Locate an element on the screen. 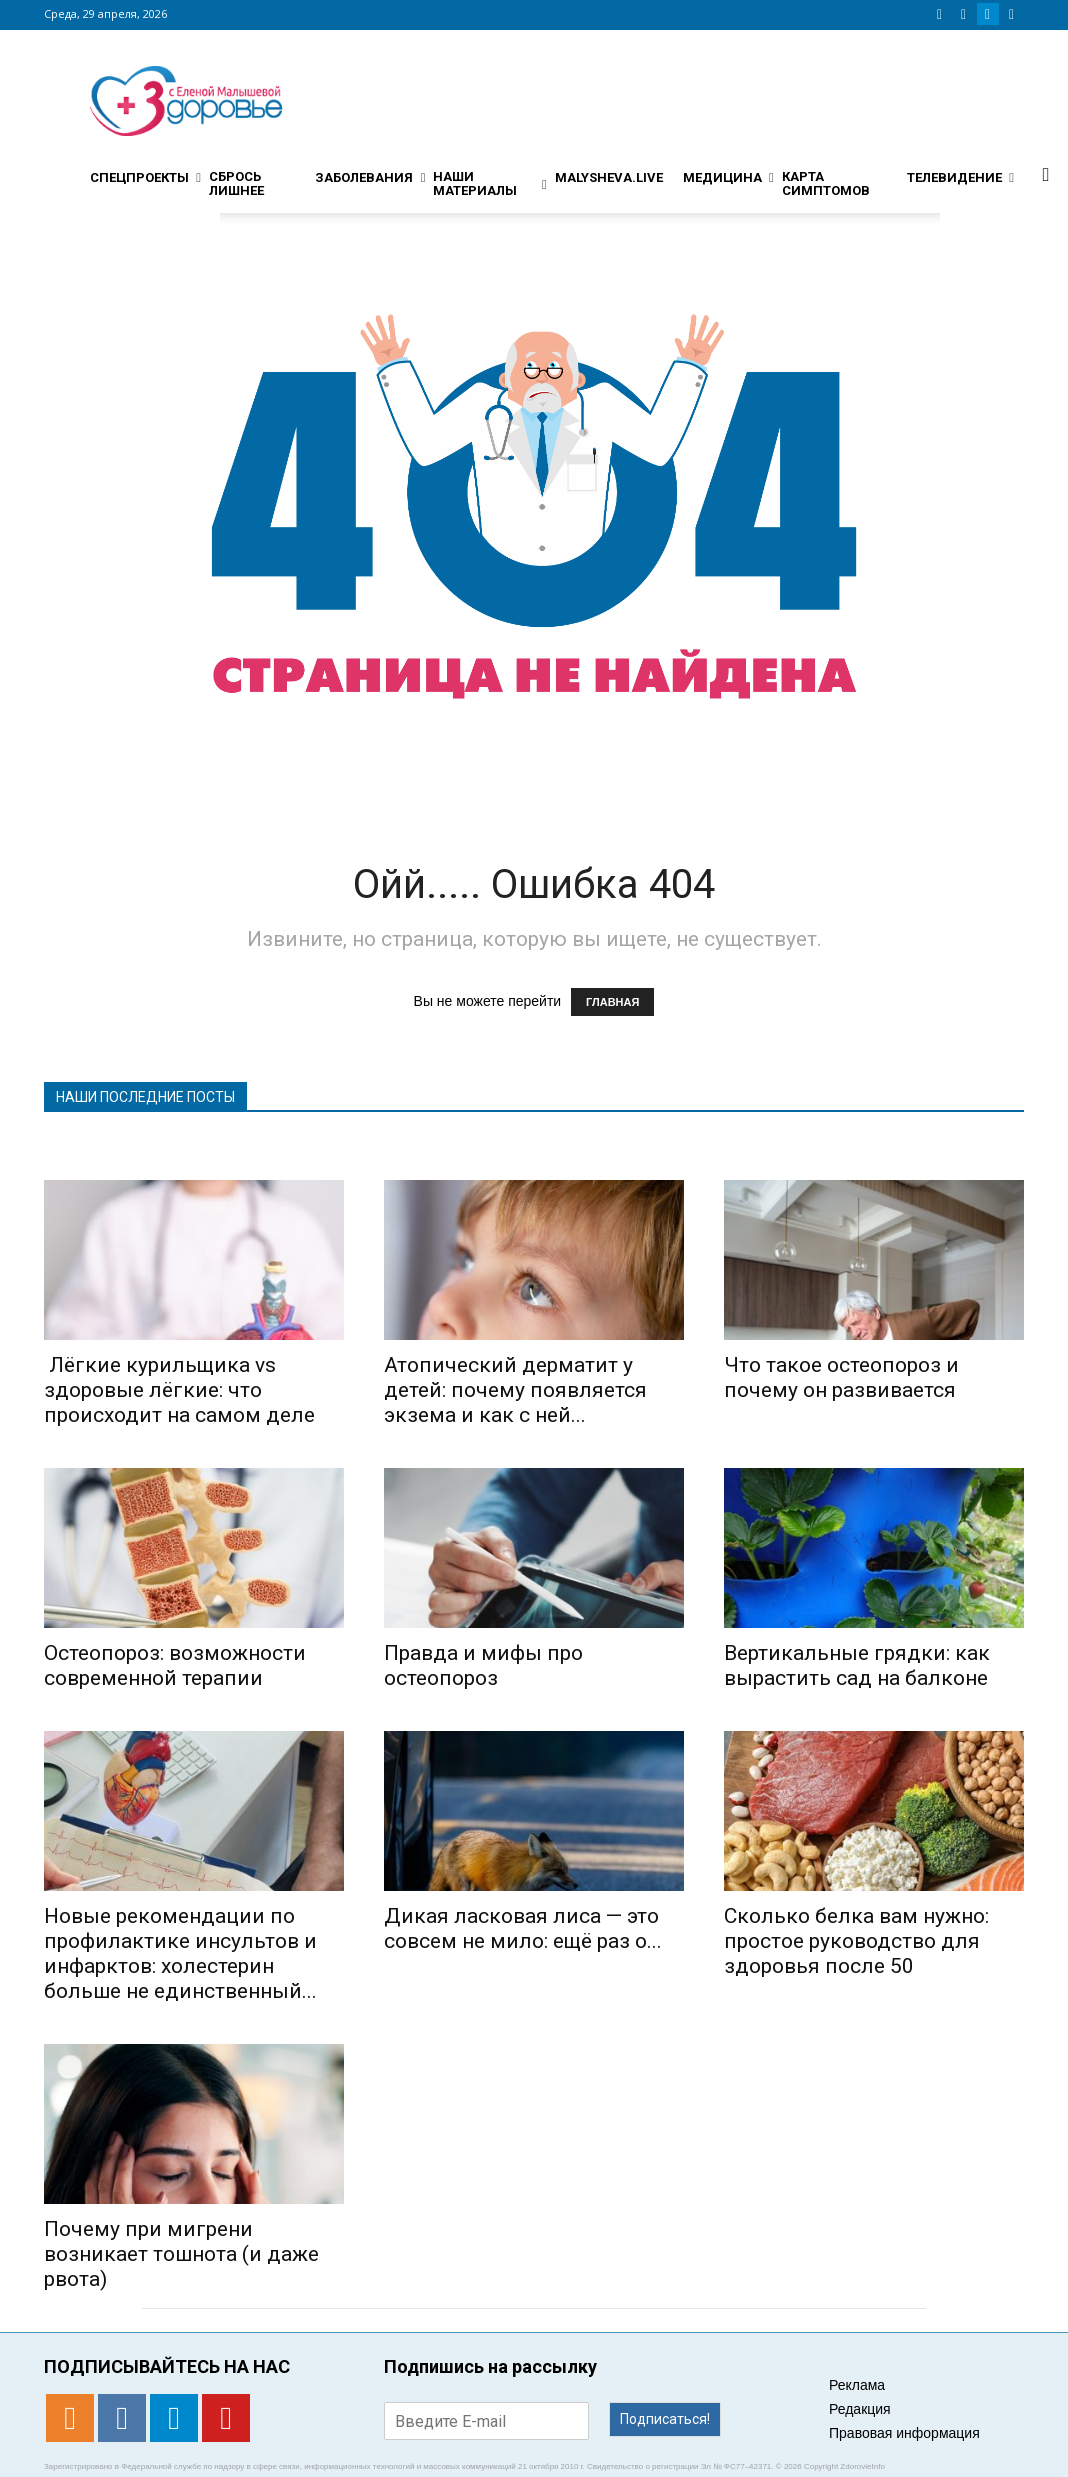 The image size is (1068, 2477). ​​Почему при мигрени возникает тошнота (и даже рвота) is located at coordinates (181, 2254).